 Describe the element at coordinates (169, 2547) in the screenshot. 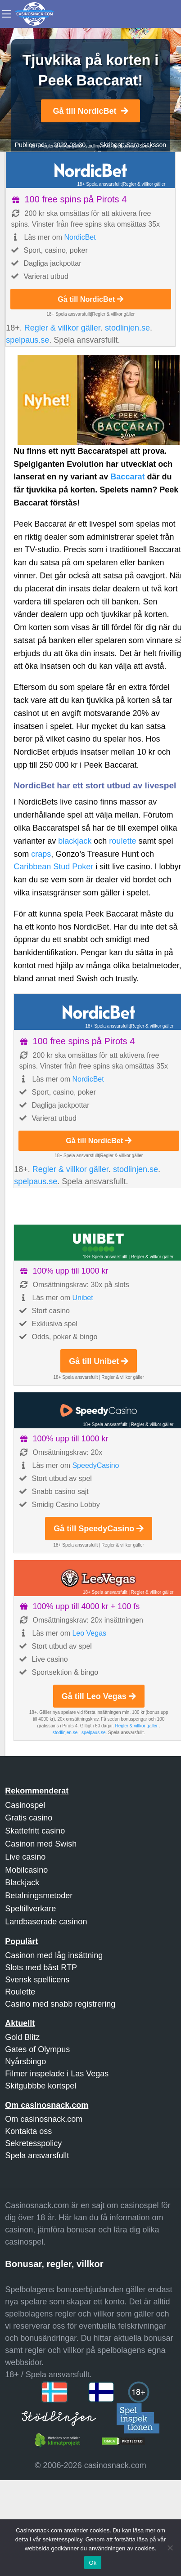

I see `[Nej]` at that location.